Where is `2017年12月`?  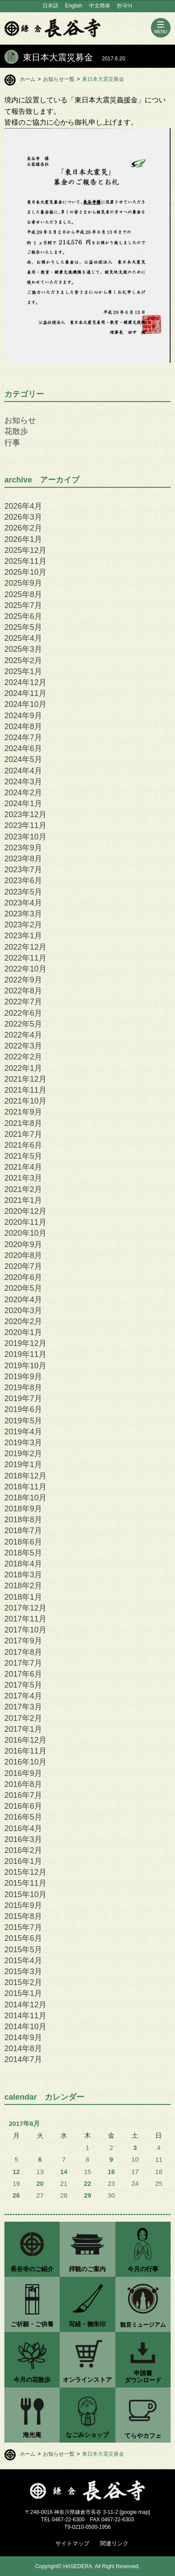 2017年12月 is located at coordinates (25, 1608).